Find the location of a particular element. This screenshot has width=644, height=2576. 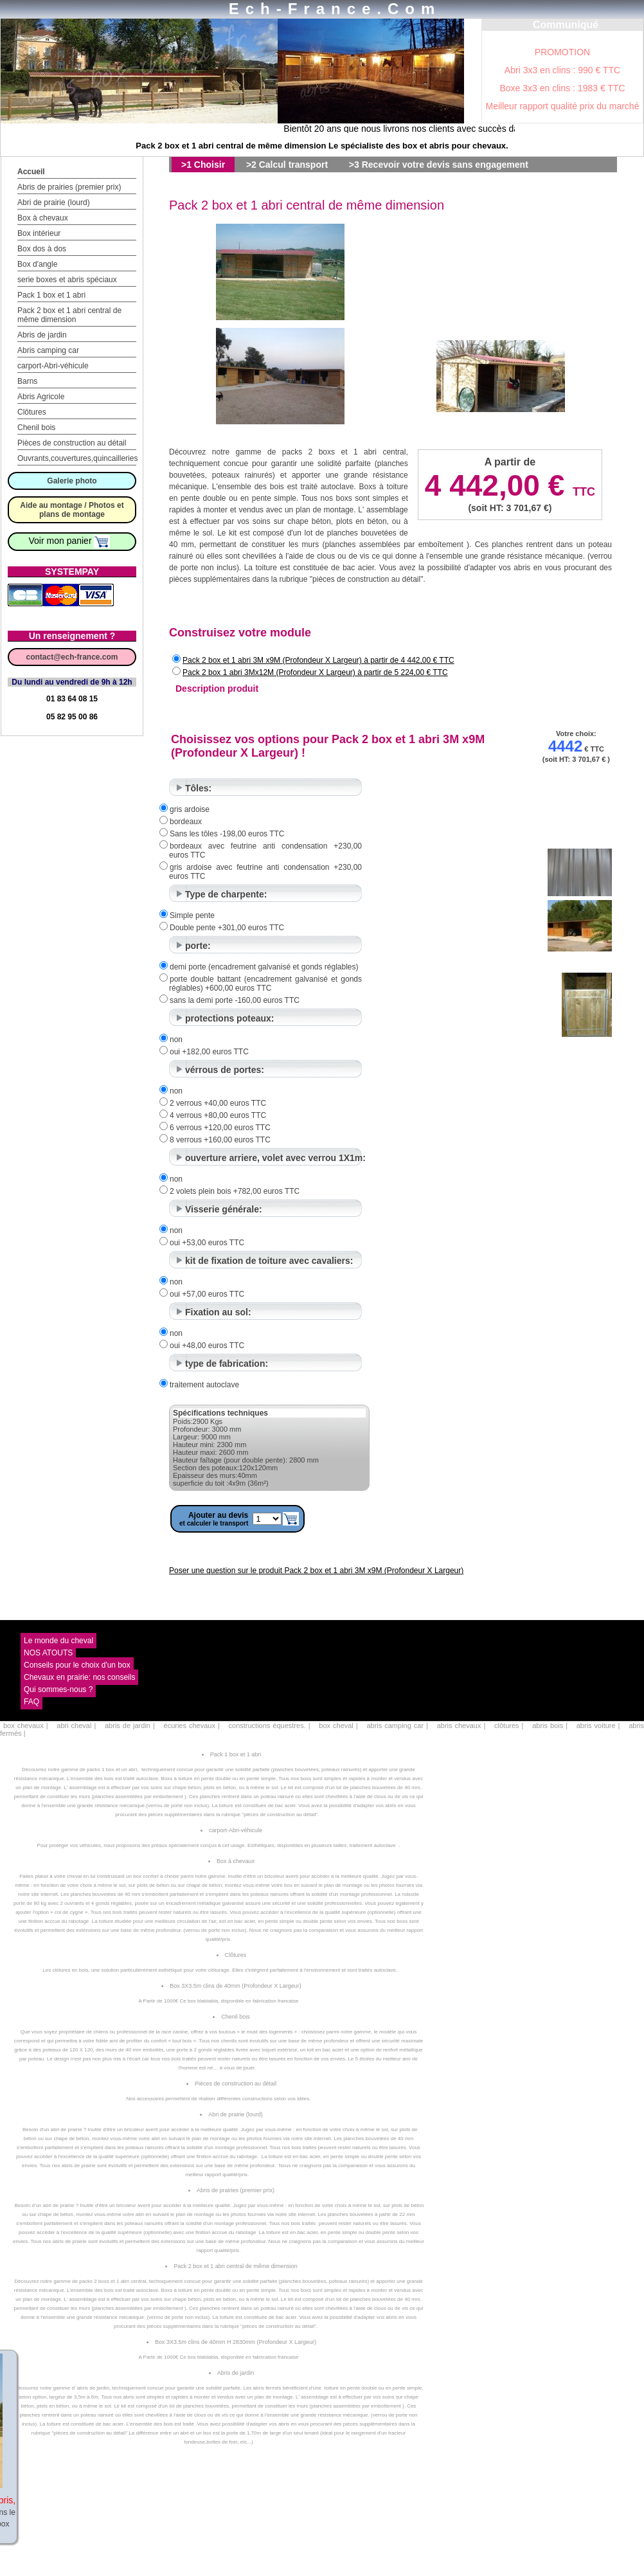

abri cheval | is located at coordinates (76, 1725).